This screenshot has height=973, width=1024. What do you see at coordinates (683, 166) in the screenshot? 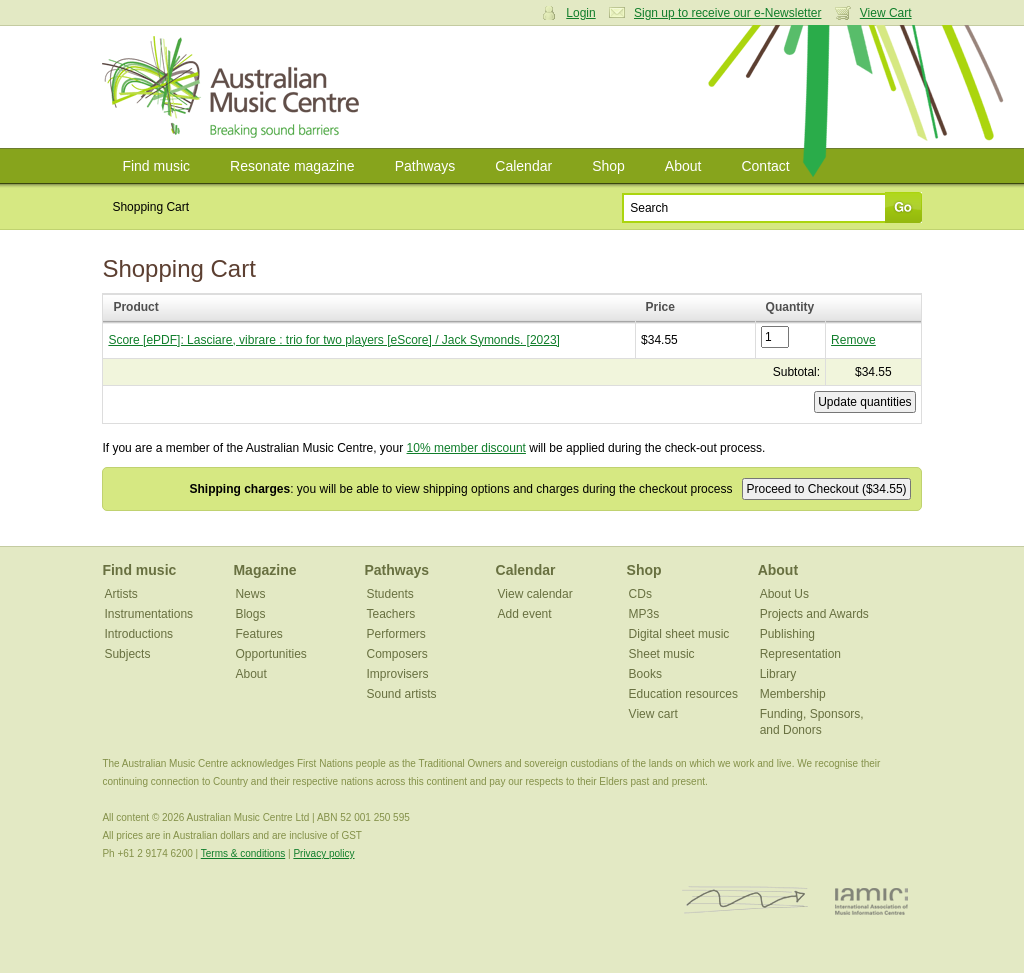
I see `About` at bounding box center [683, 166].